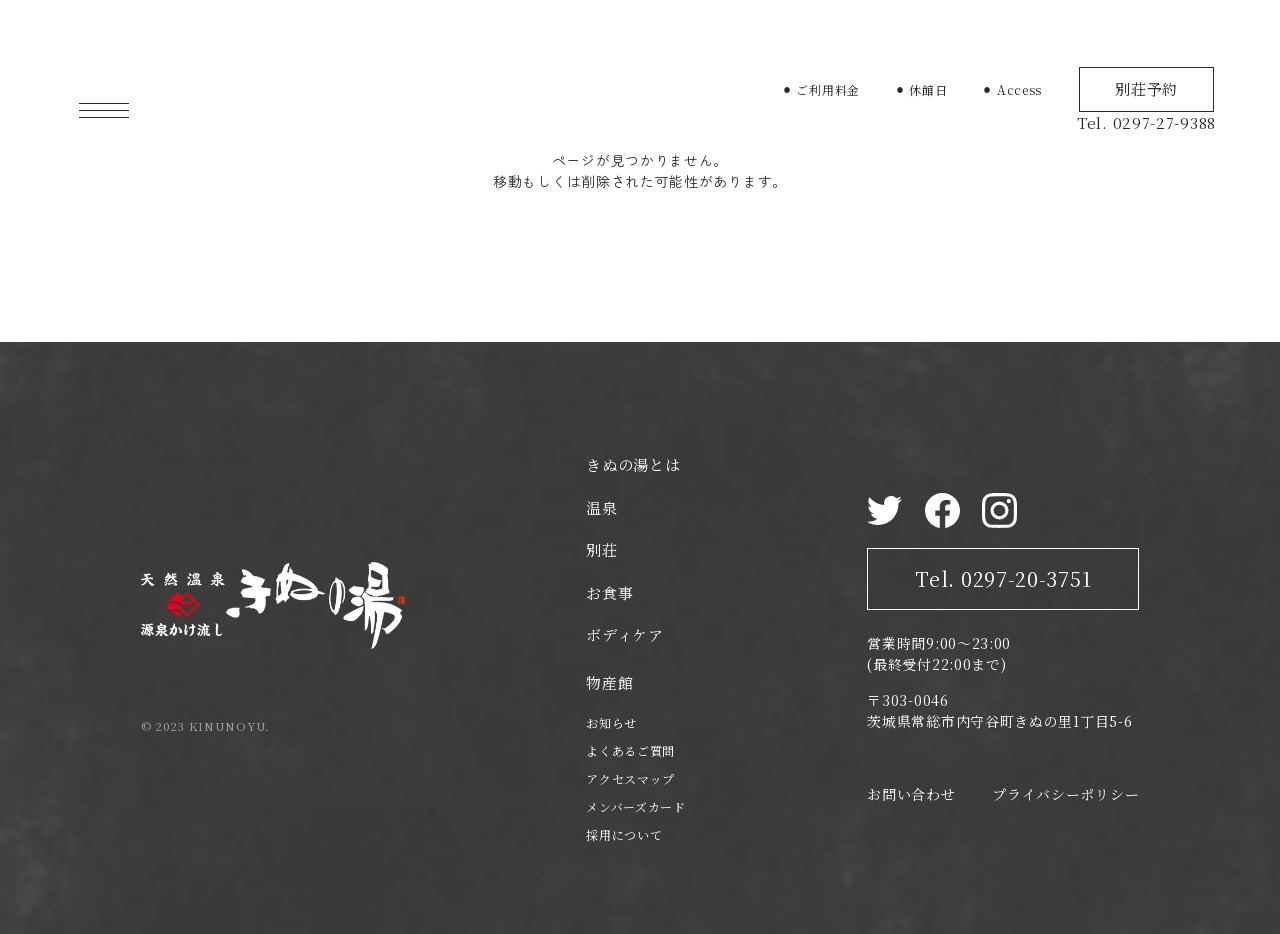 Image resolution: width=1280 pixels, height=934 pixels. Describe the element at coordinates (611, 722) in the screenshot. I see `お知らせ` at that location.